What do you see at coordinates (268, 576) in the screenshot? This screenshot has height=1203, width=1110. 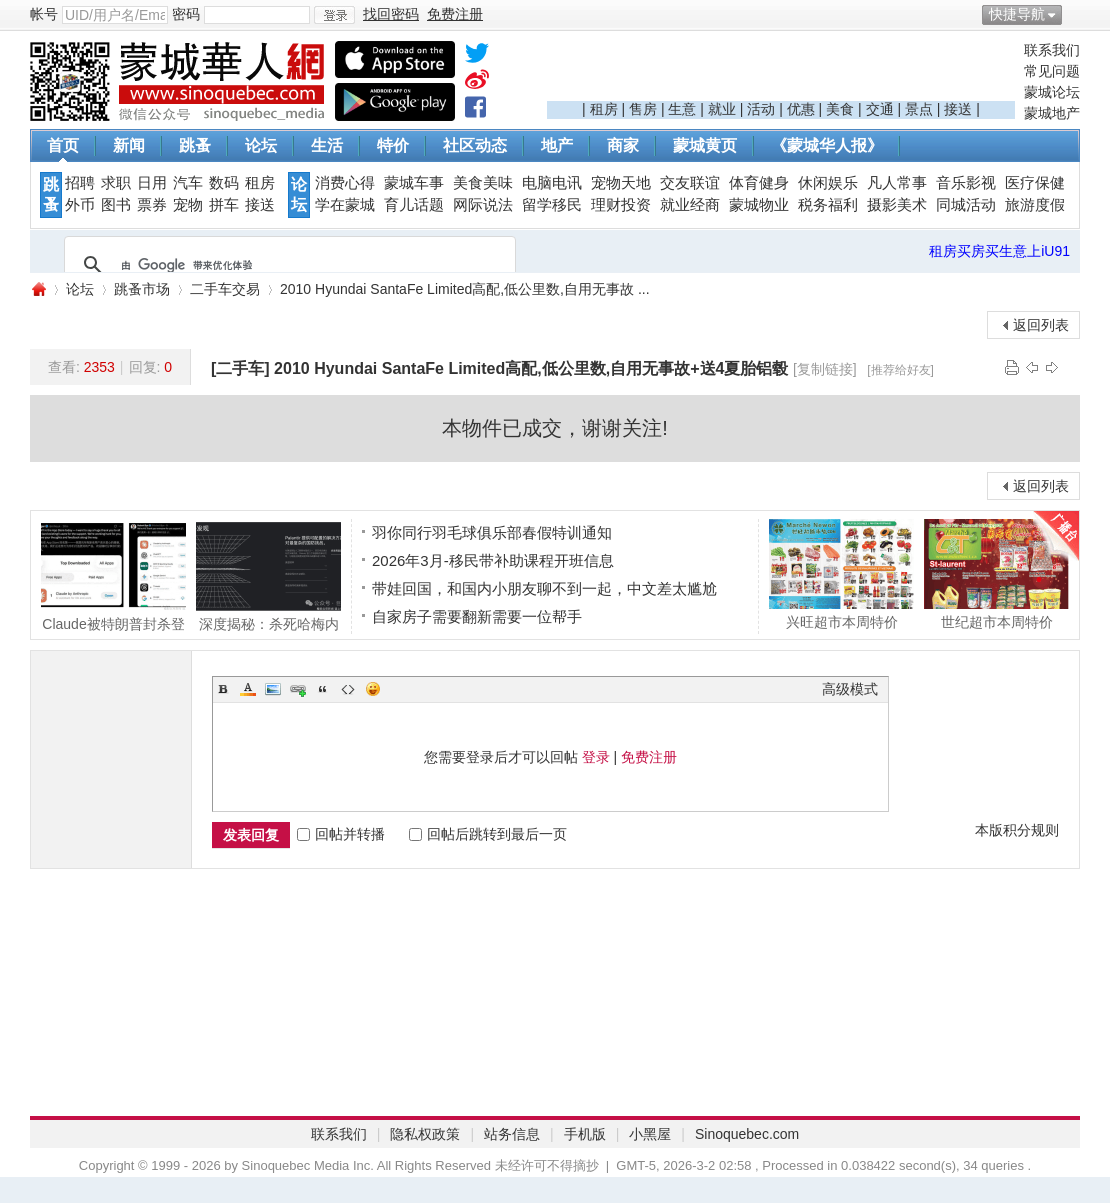 I see `深度揭秘：杀死哈梅内伊的，不只是导弹` at bounding box center [268, 576].